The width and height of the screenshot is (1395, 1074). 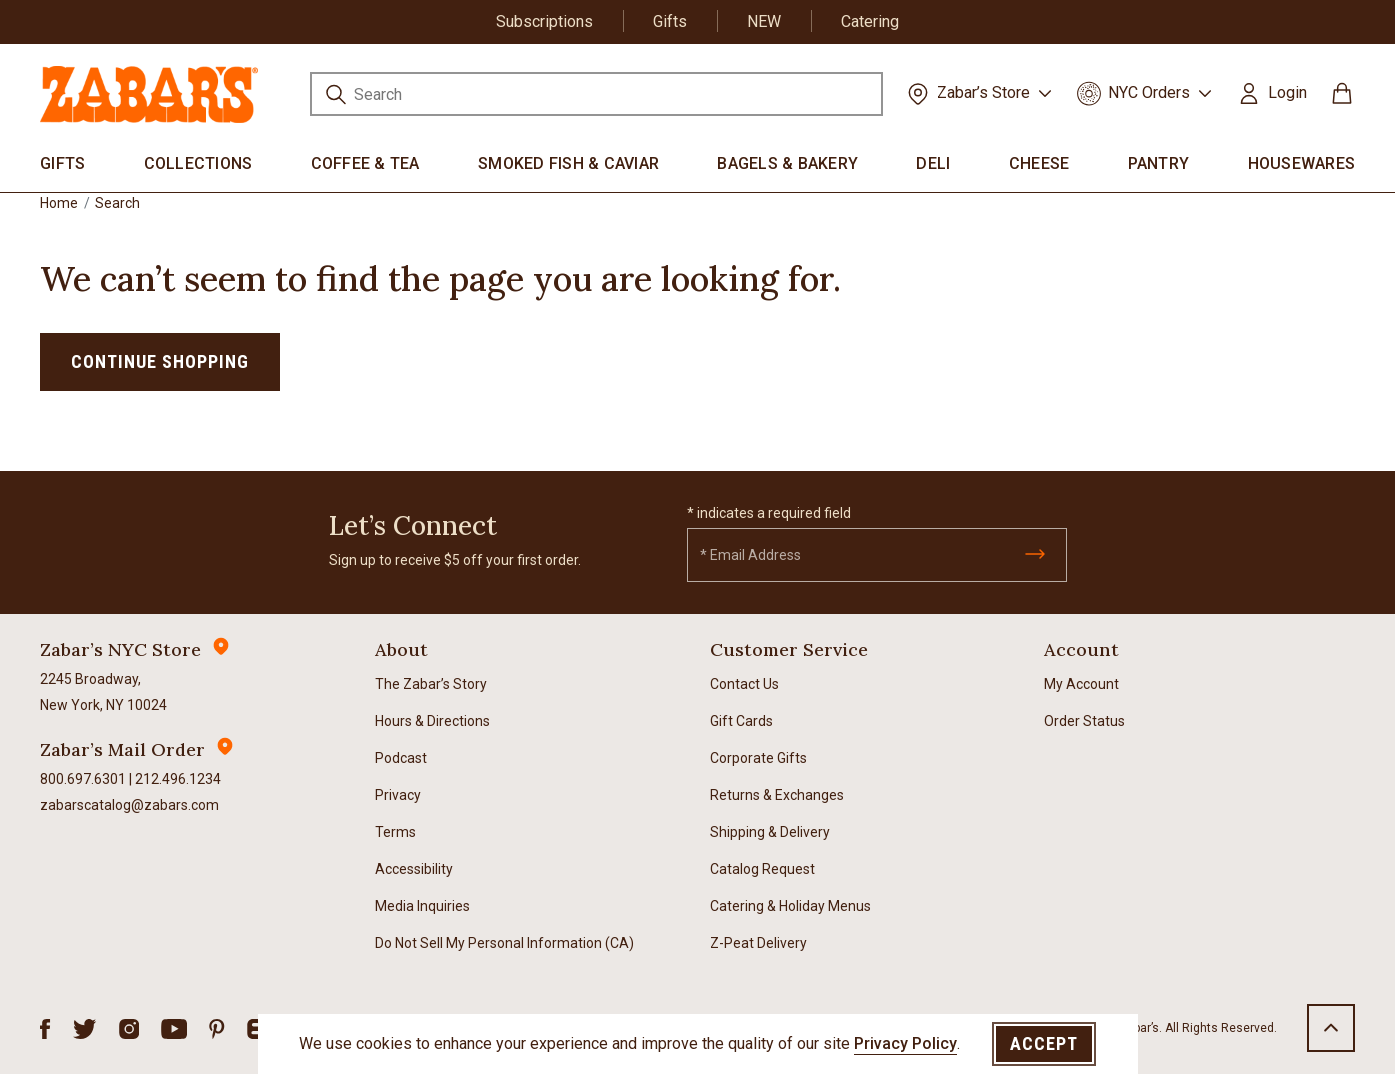 What do you see at coordinates (198, 163) in the screenshot?
I see `Collections` at bounding box center [198, 163].